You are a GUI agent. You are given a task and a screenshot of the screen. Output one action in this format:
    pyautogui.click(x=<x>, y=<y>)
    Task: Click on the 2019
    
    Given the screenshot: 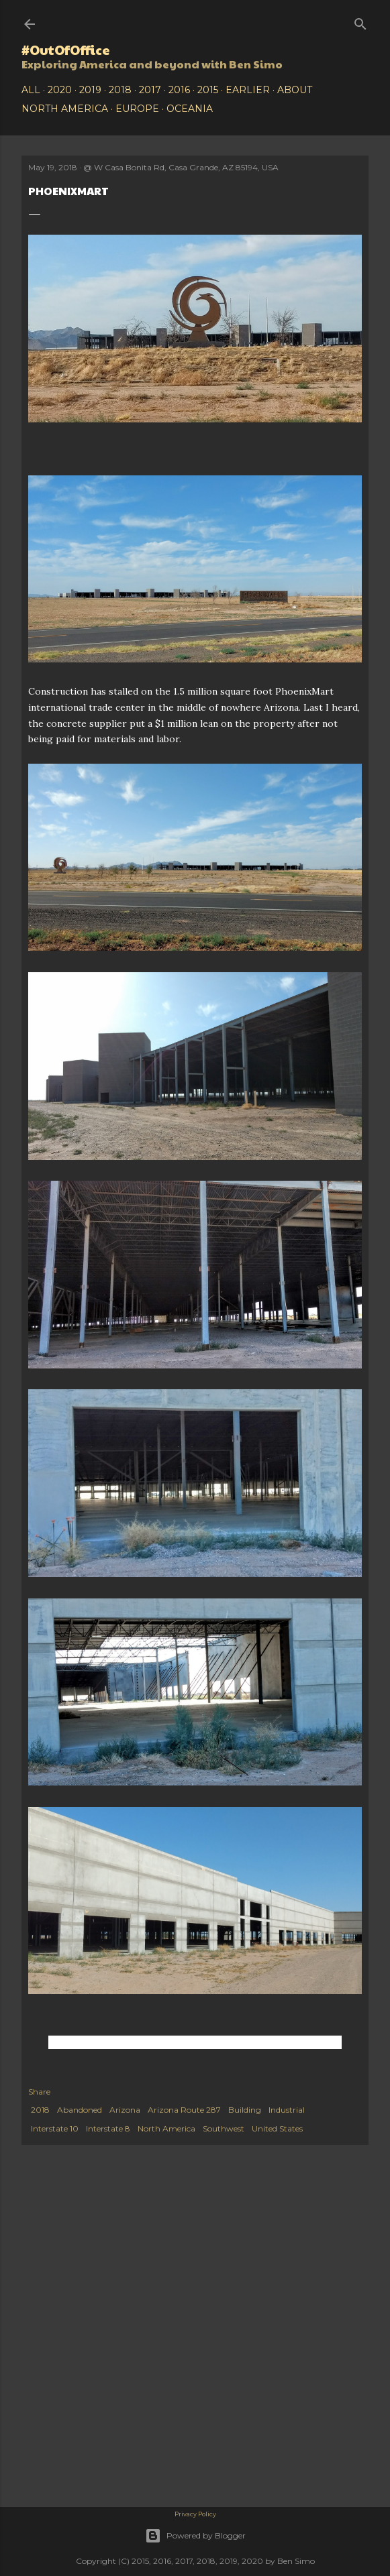 What is the action you would take?
    pyautogui.click(x=90, y=90)
    